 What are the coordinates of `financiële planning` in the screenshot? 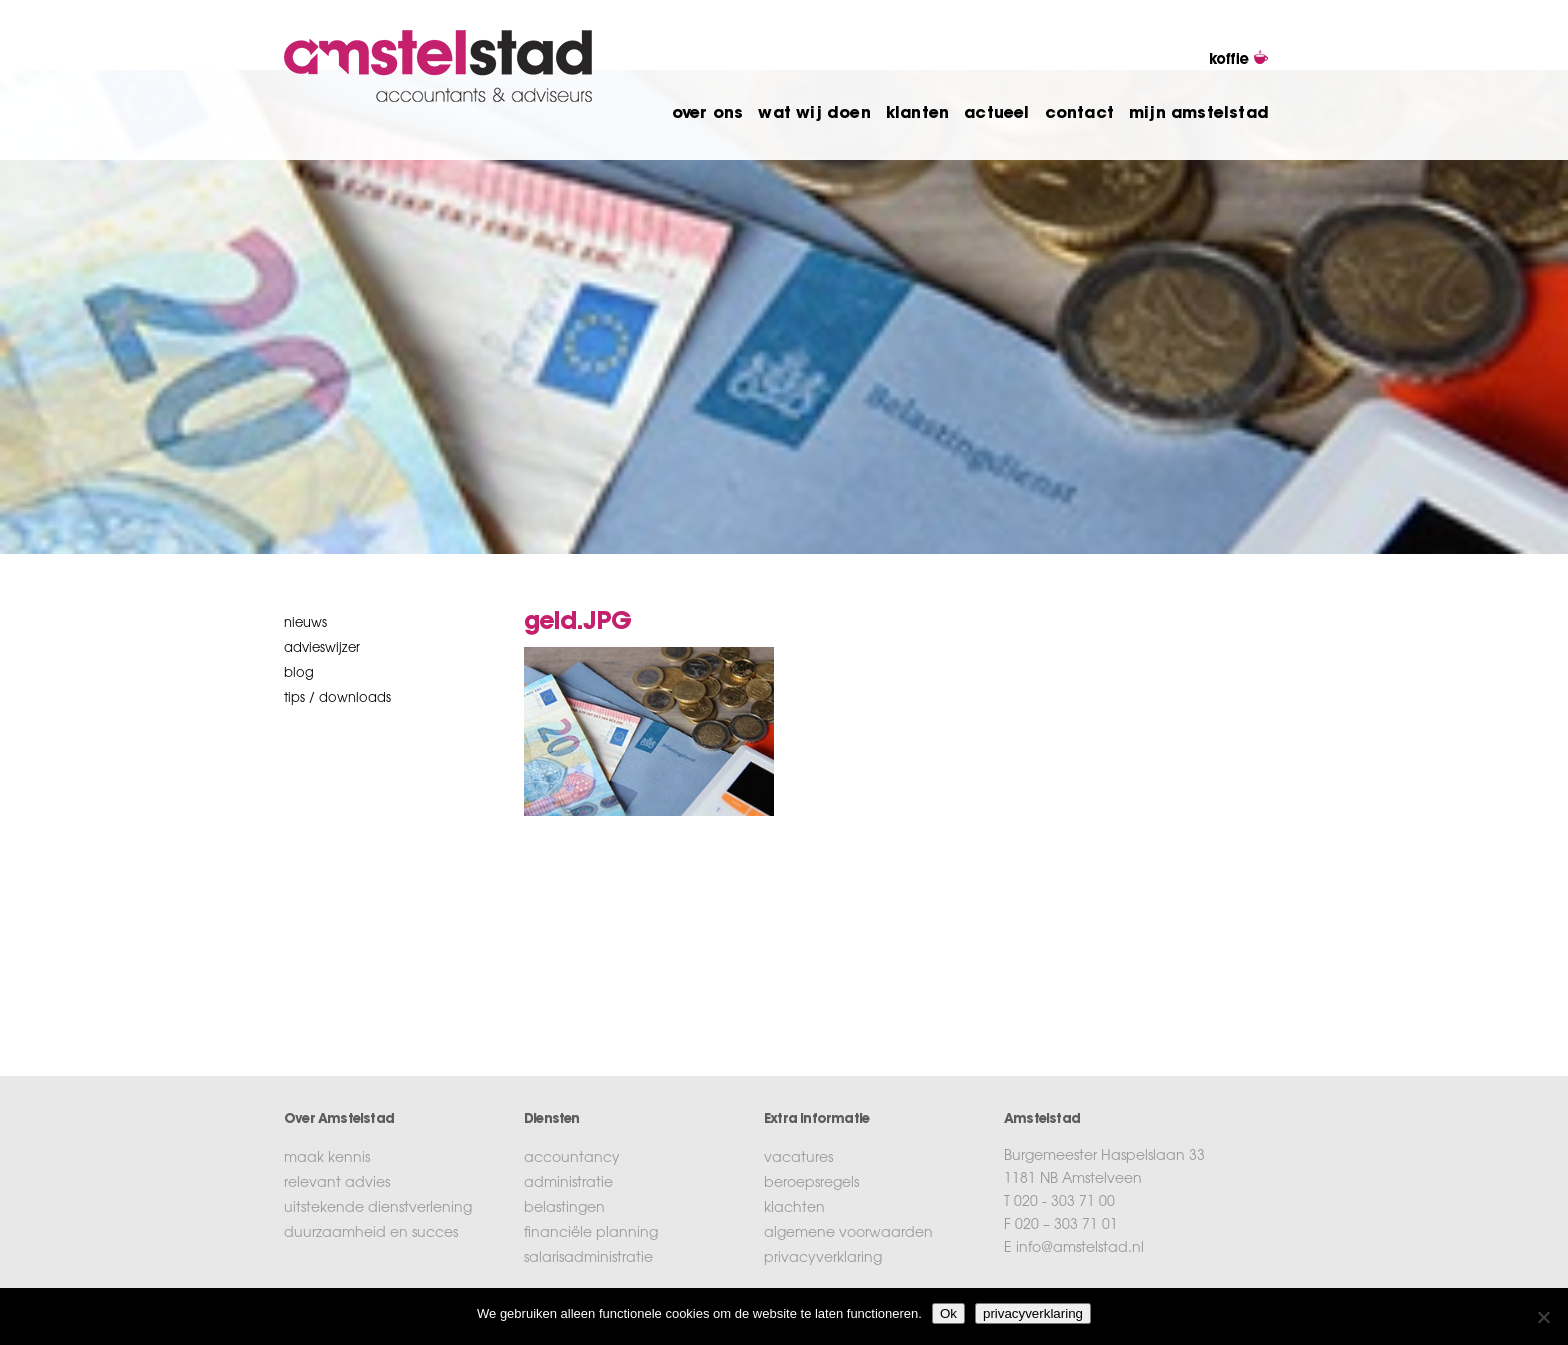 It's located at (591, 1234).